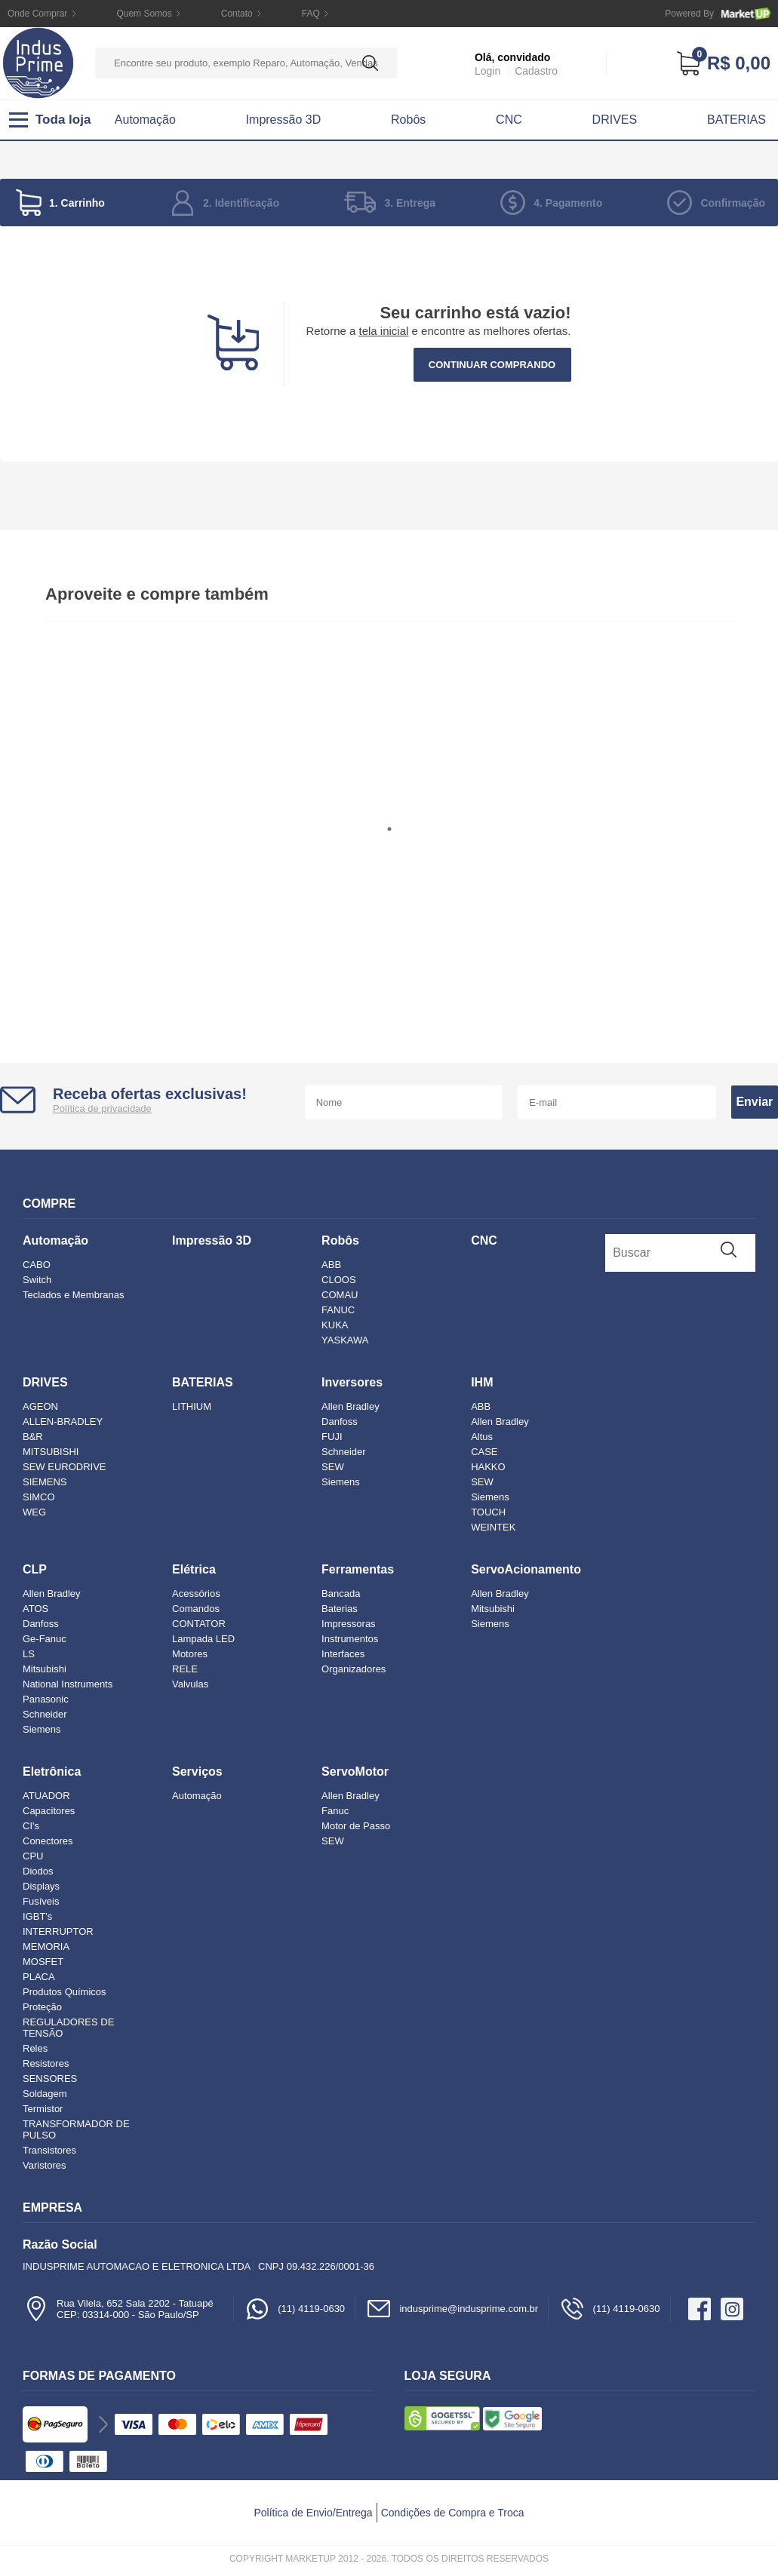  I want to click on Enviar, so click(754, 1101).